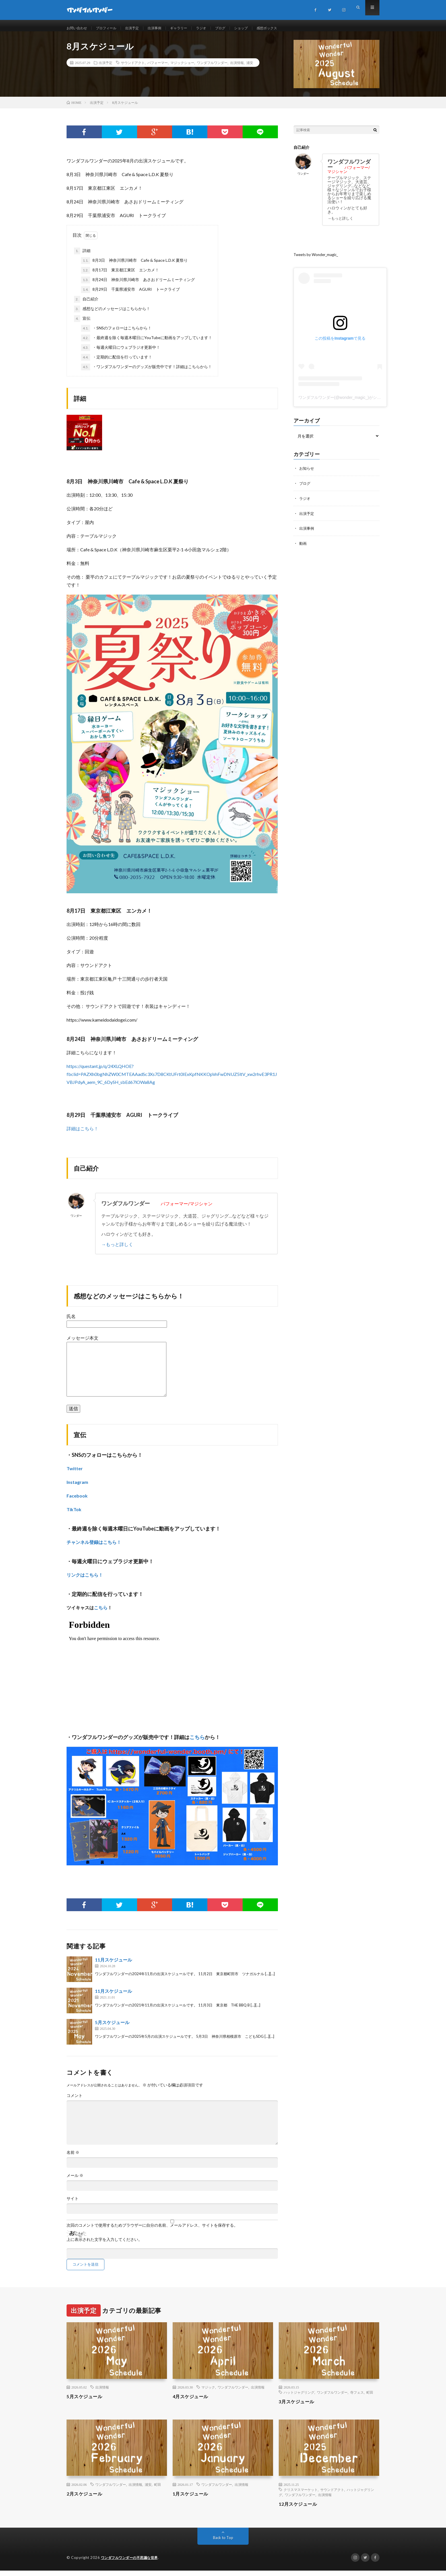  Describe the element at coordinates (120, 276) in the screenshot. I see `8月17日 東京都江東区 エンカメ！` at that location.